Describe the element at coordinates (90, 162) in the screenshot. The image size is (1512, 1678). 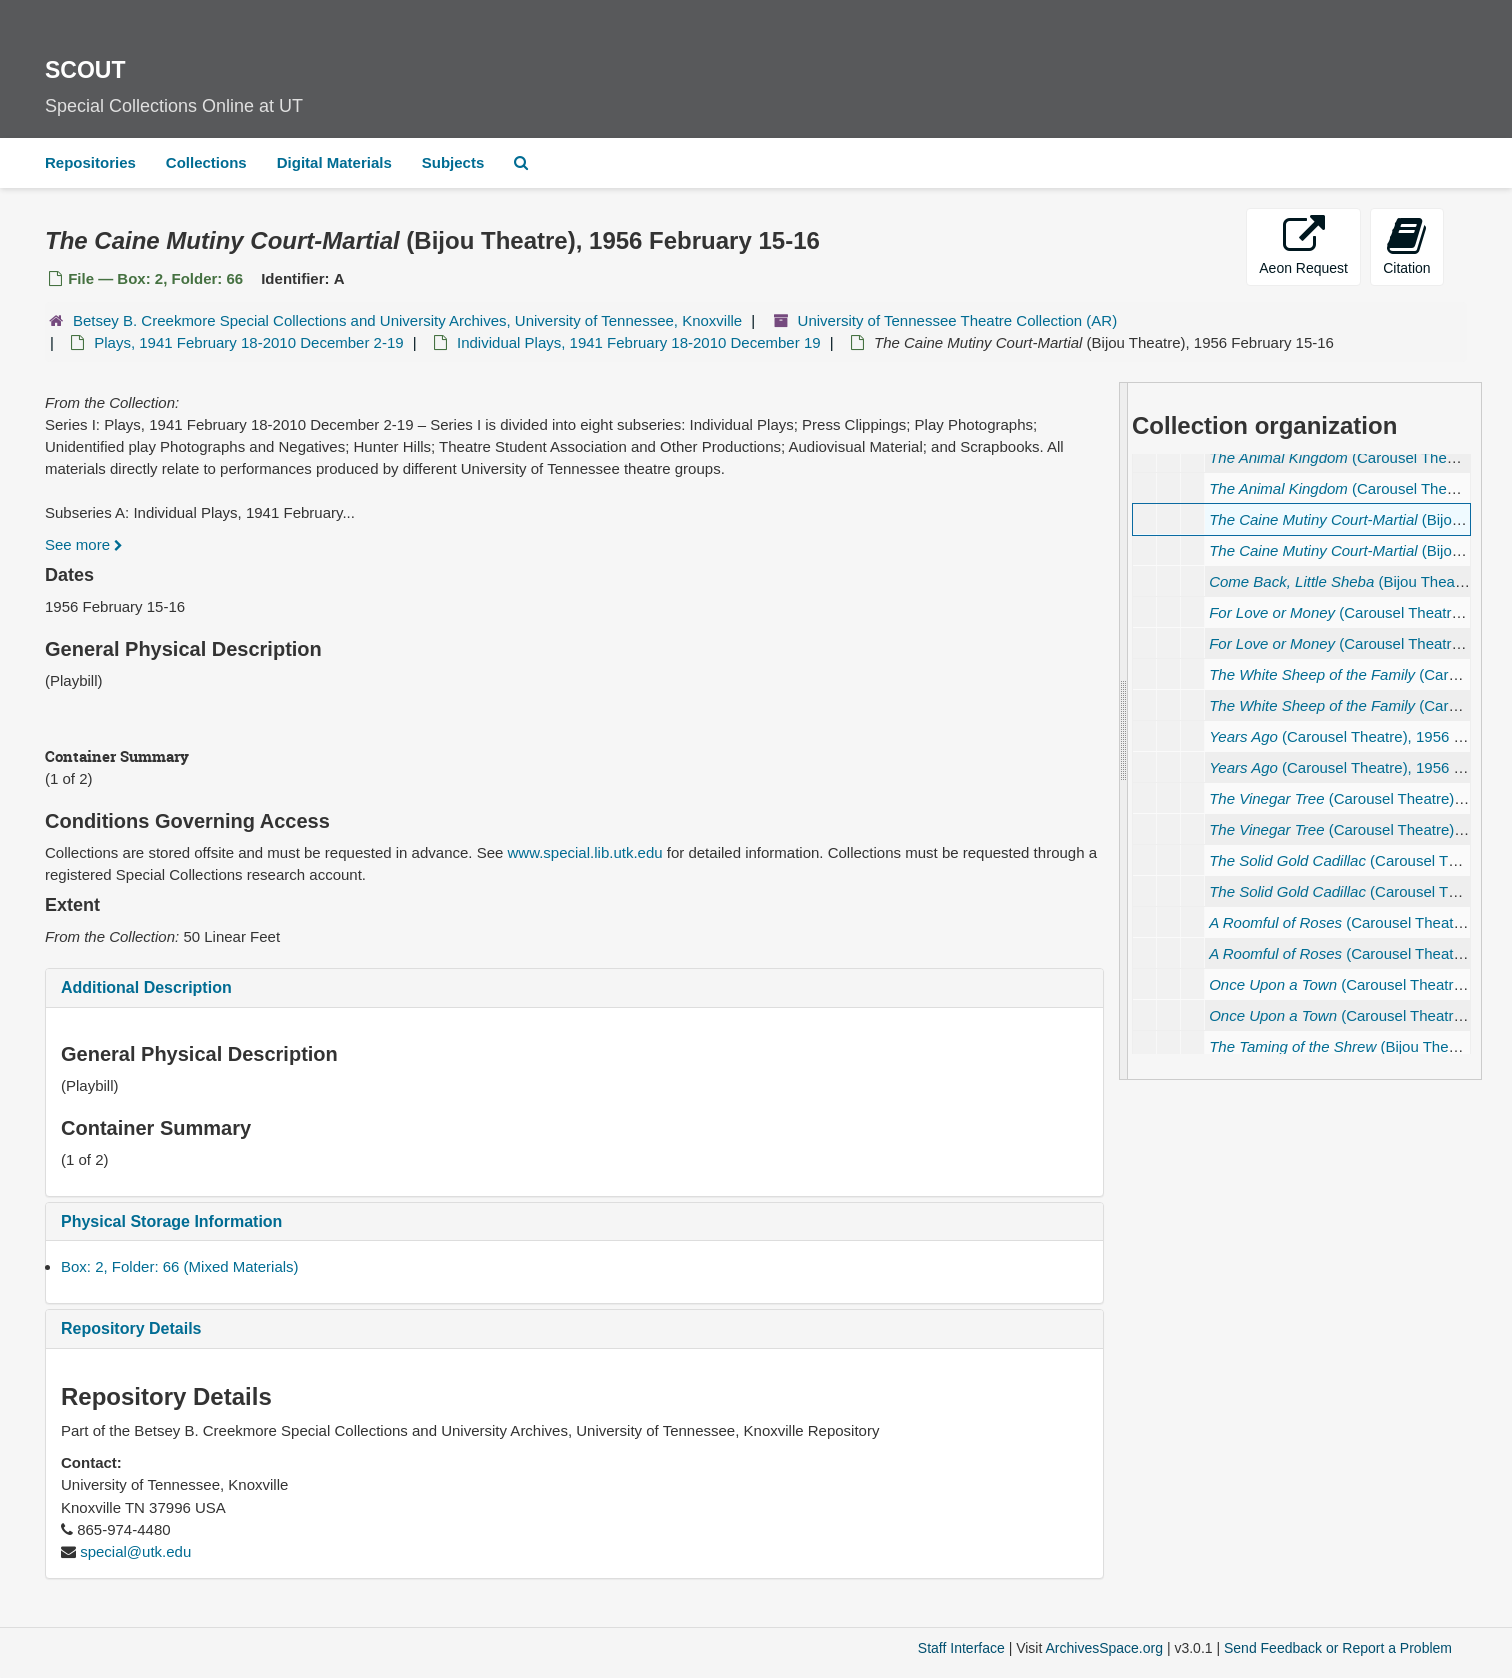
I see `Repositories` at that location.